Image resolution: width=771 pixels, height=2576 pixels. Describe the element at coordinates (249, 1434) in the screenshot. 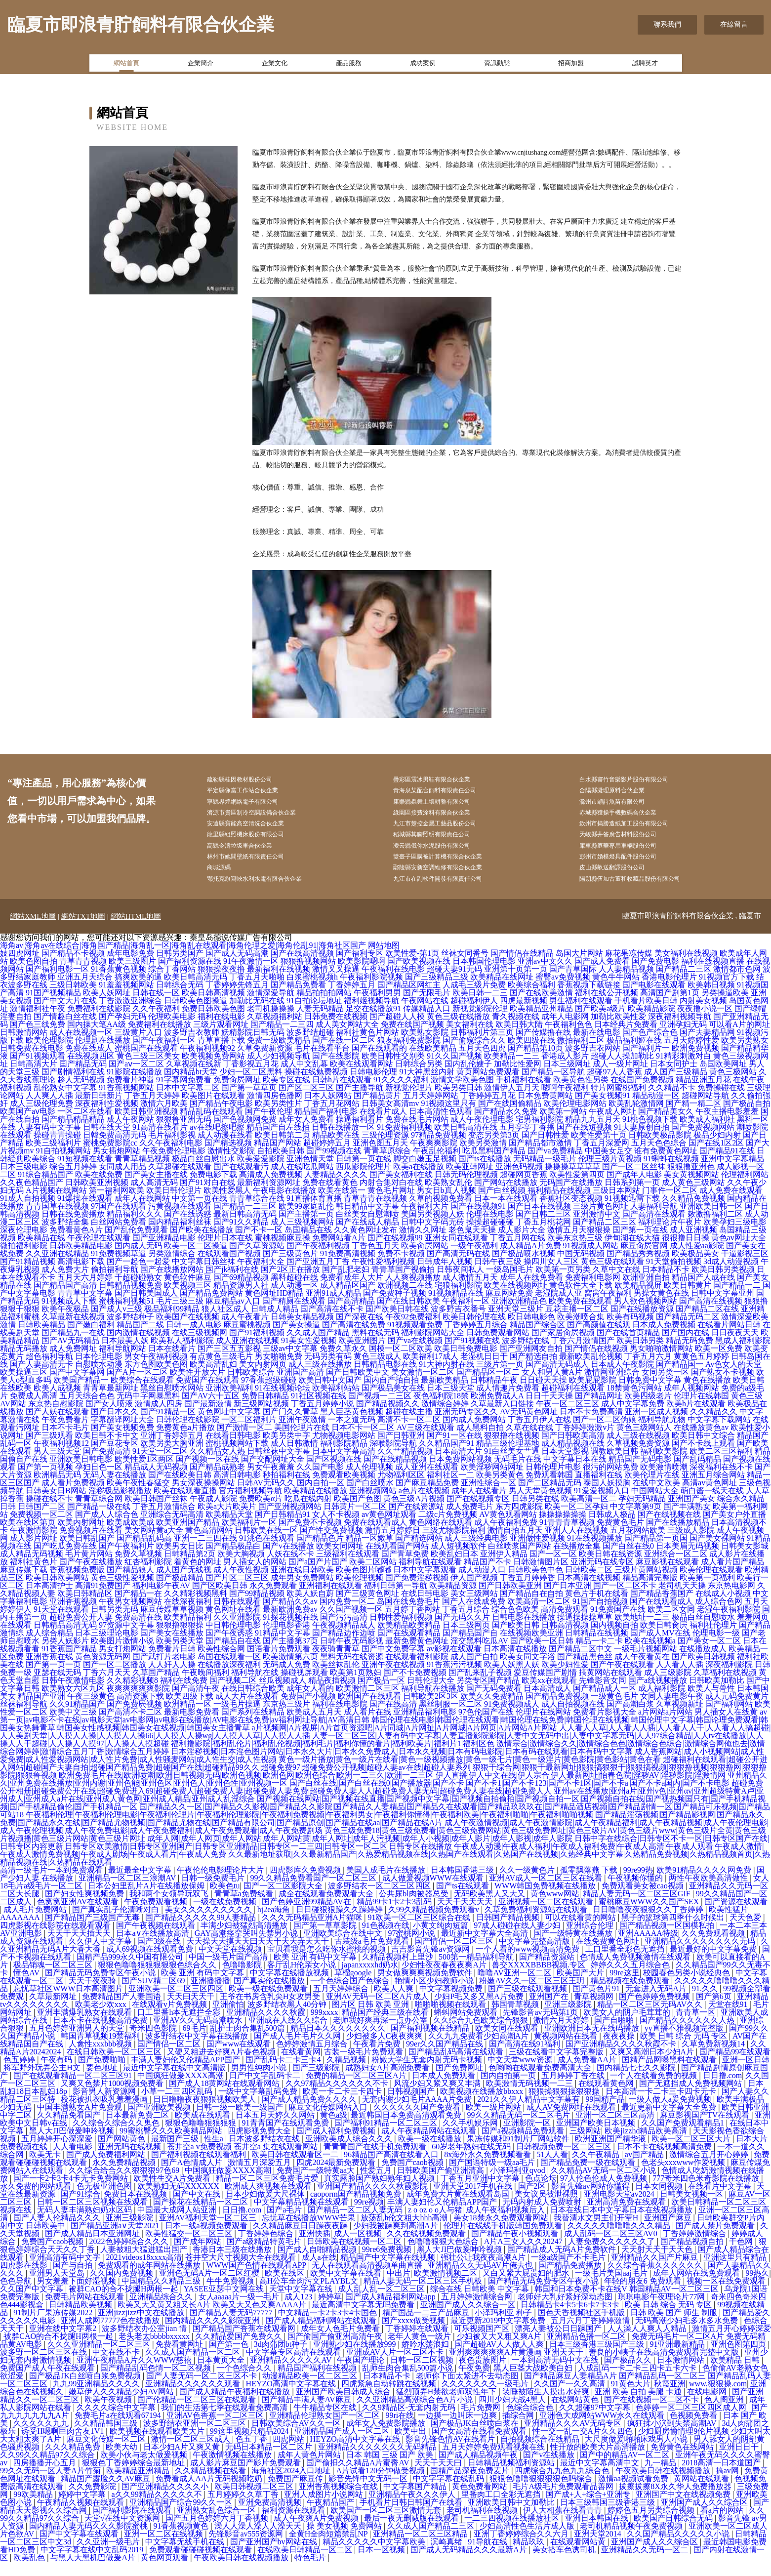

I see `一区二区福利片` at that location.